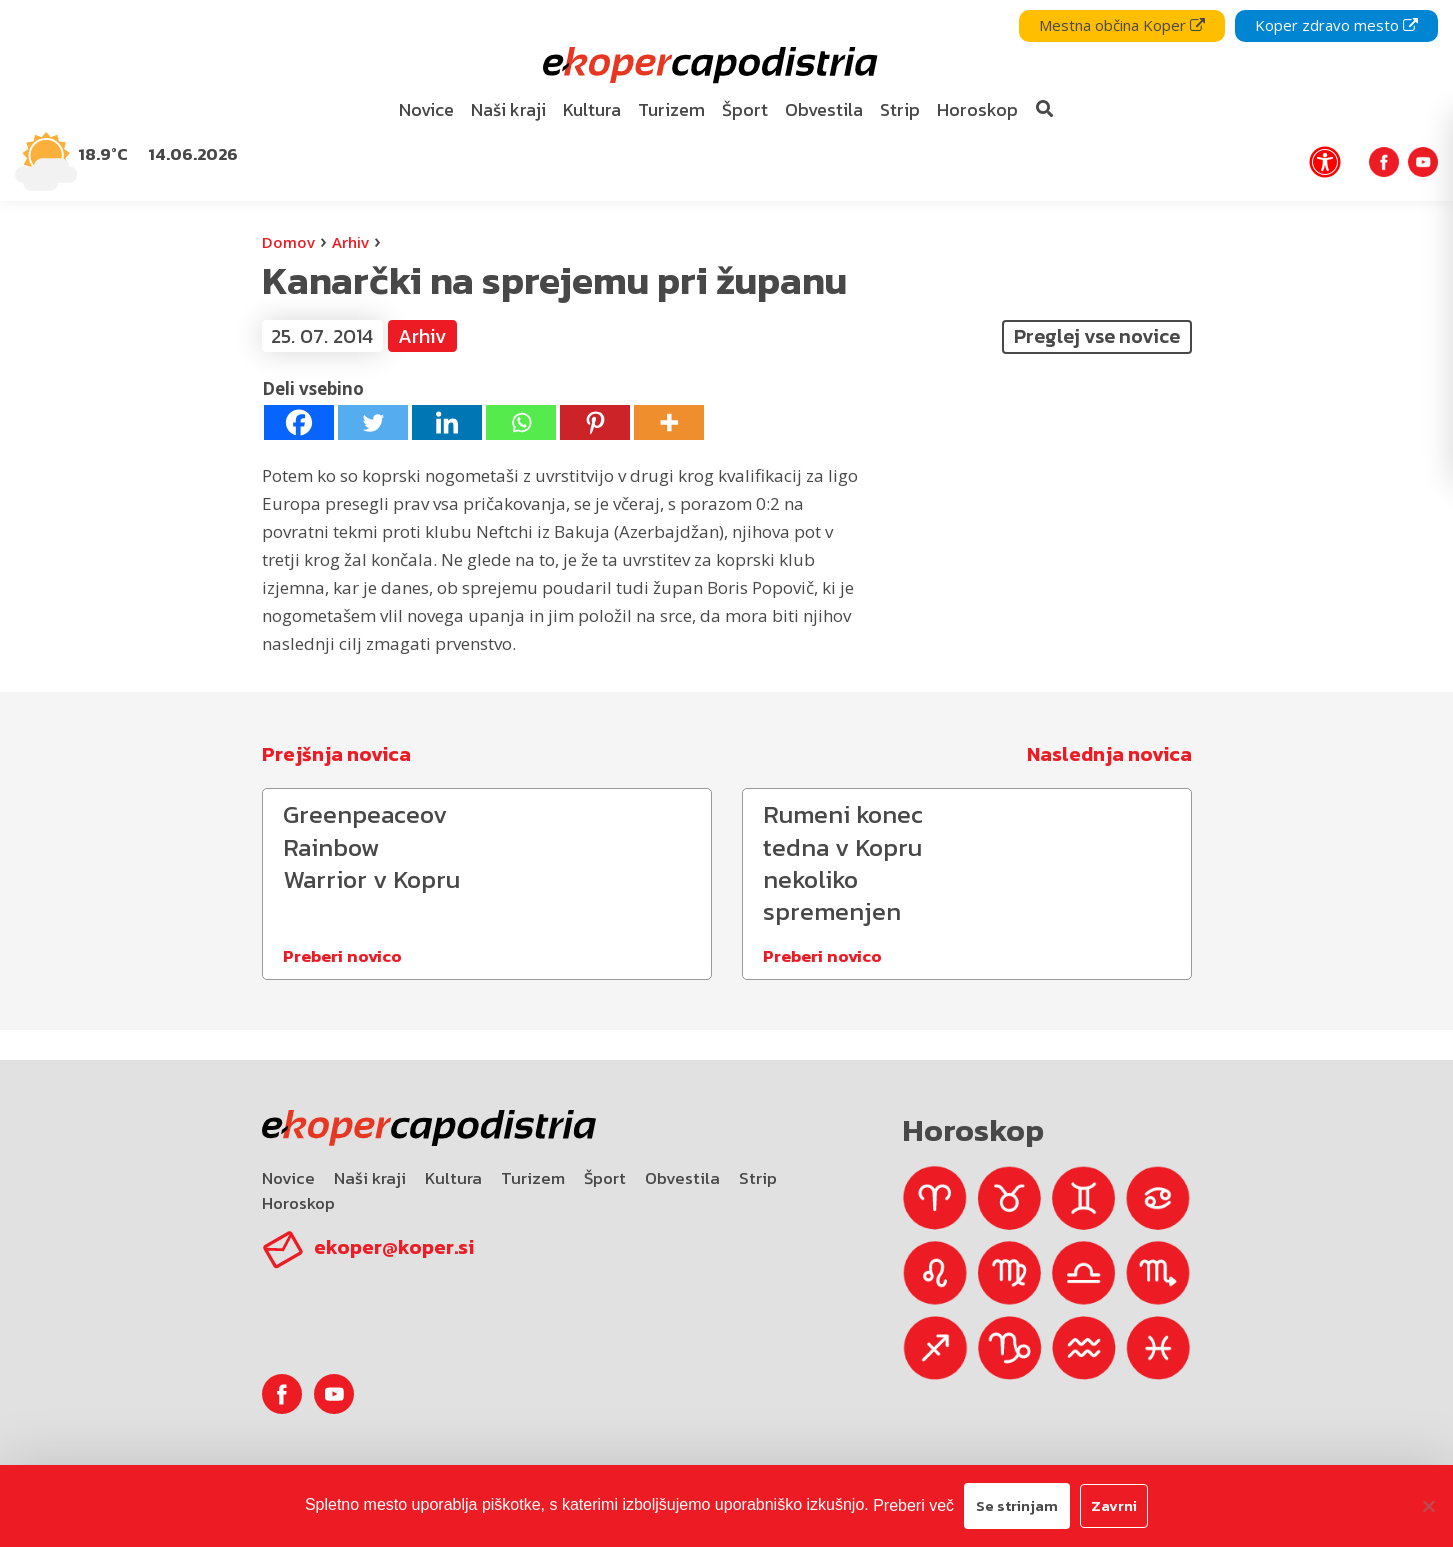 This screenshot has width=1453, height=1547. I want to click on Domov, so click(288, 242).